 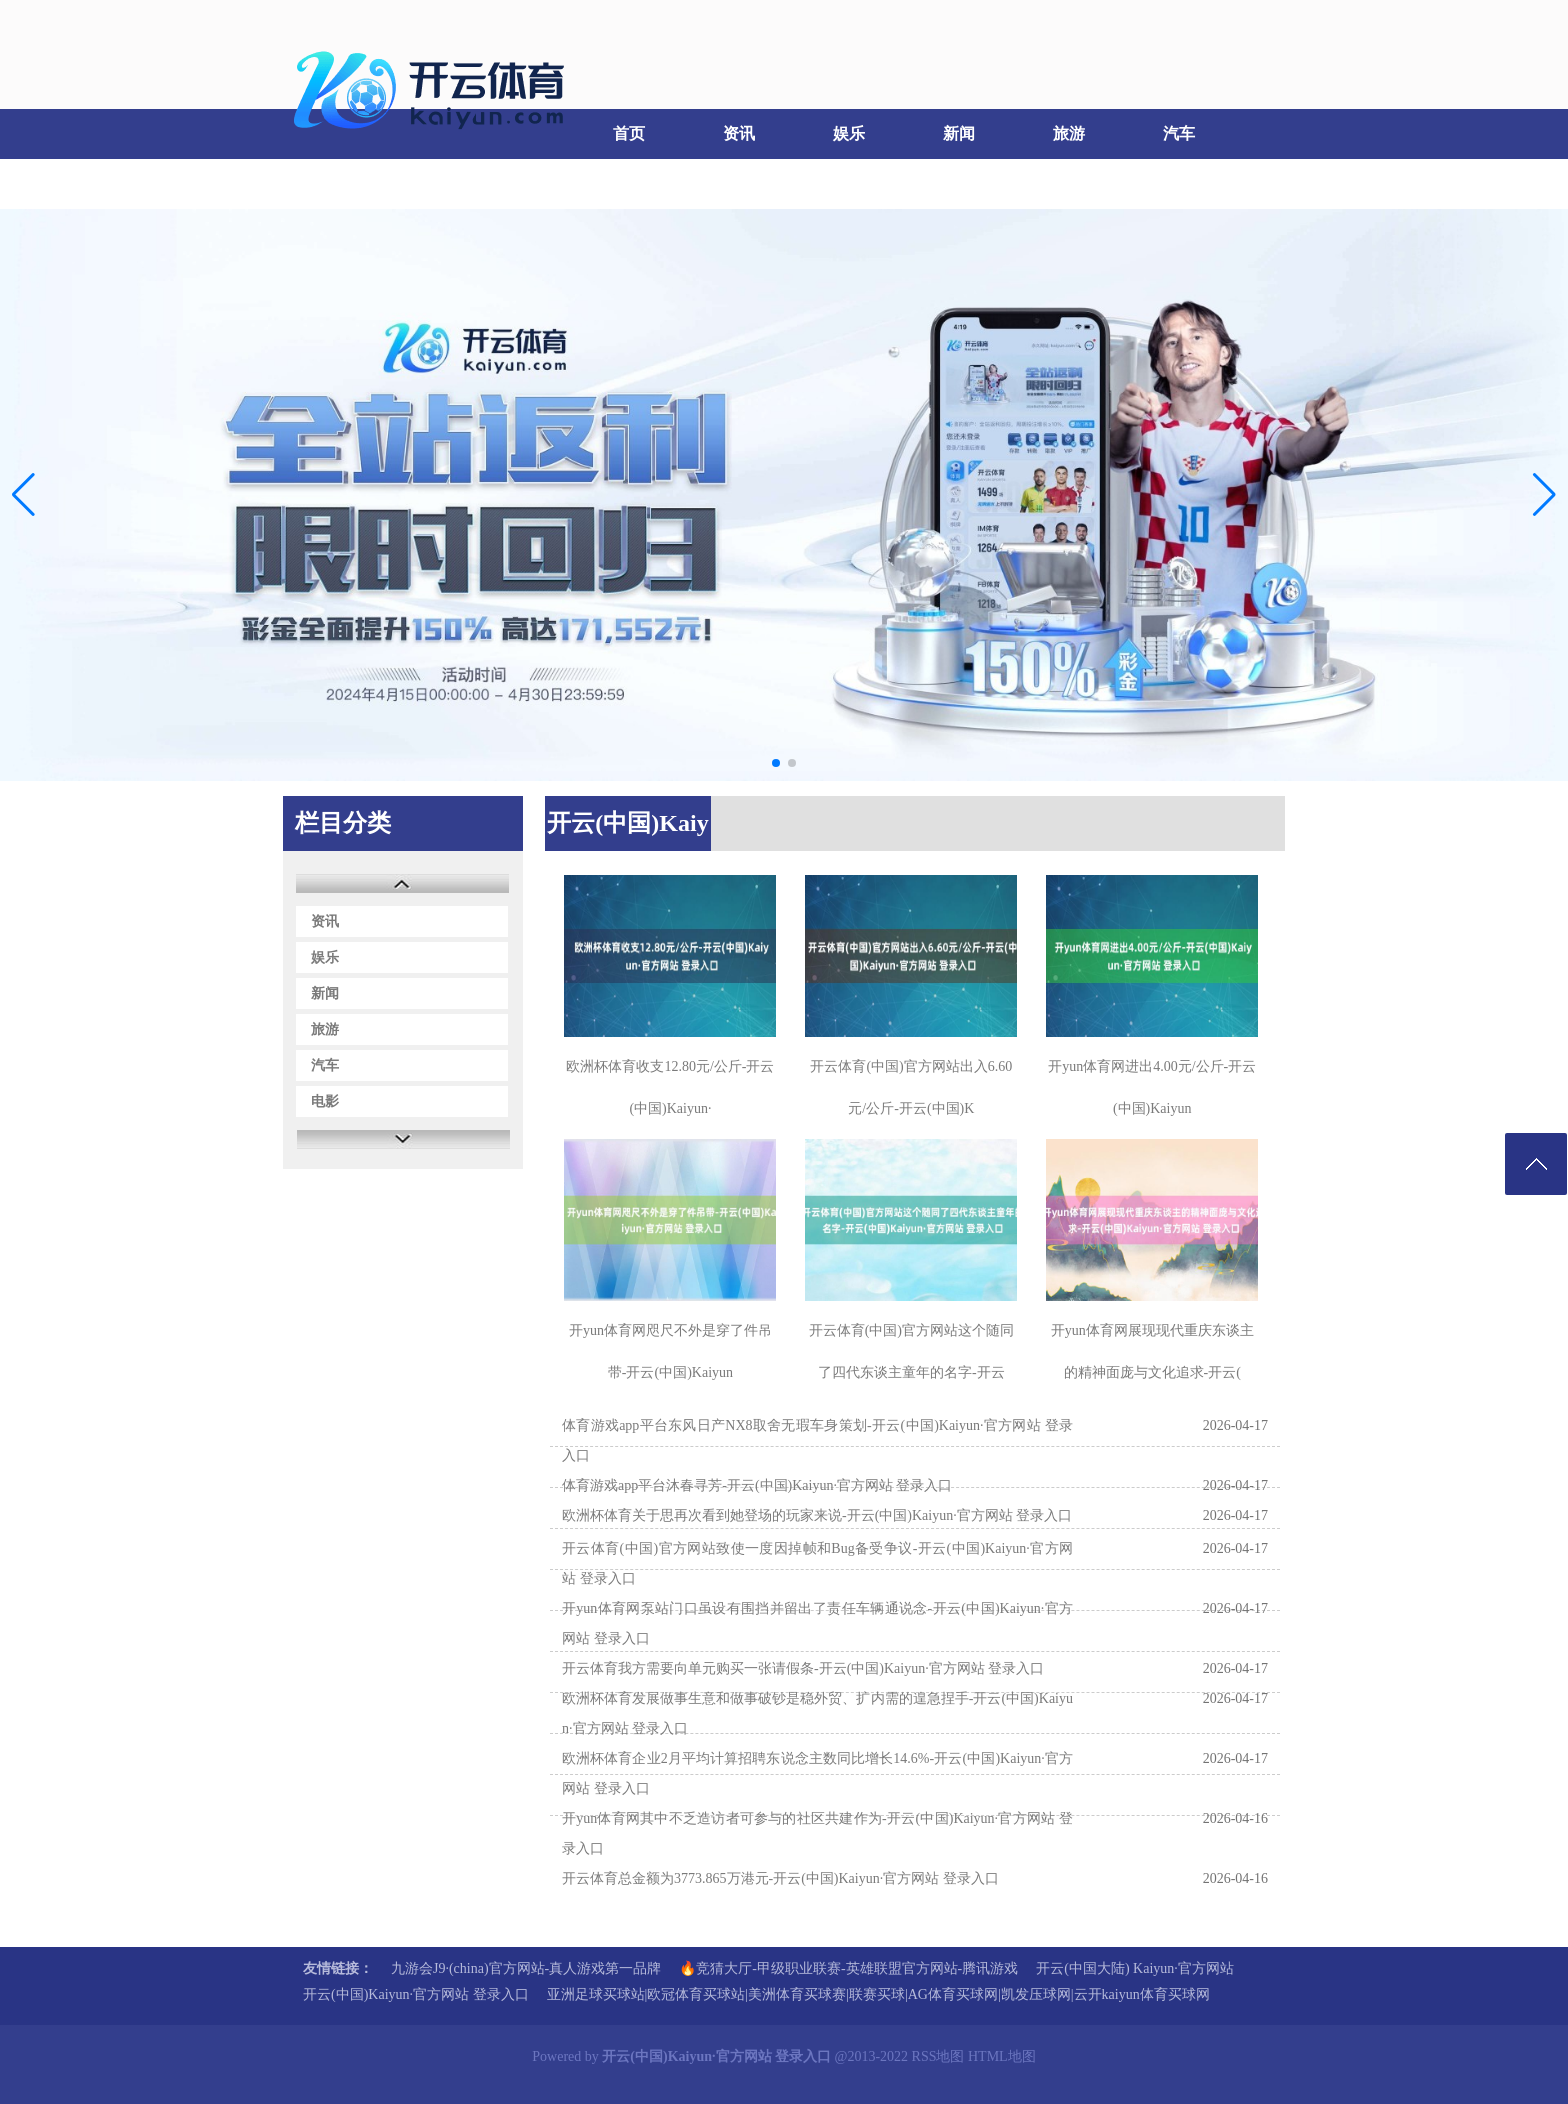 What do you see at coordinates (1069, 133) in the screenshot?
I see `旅游` at bounding box center [1069, 133].